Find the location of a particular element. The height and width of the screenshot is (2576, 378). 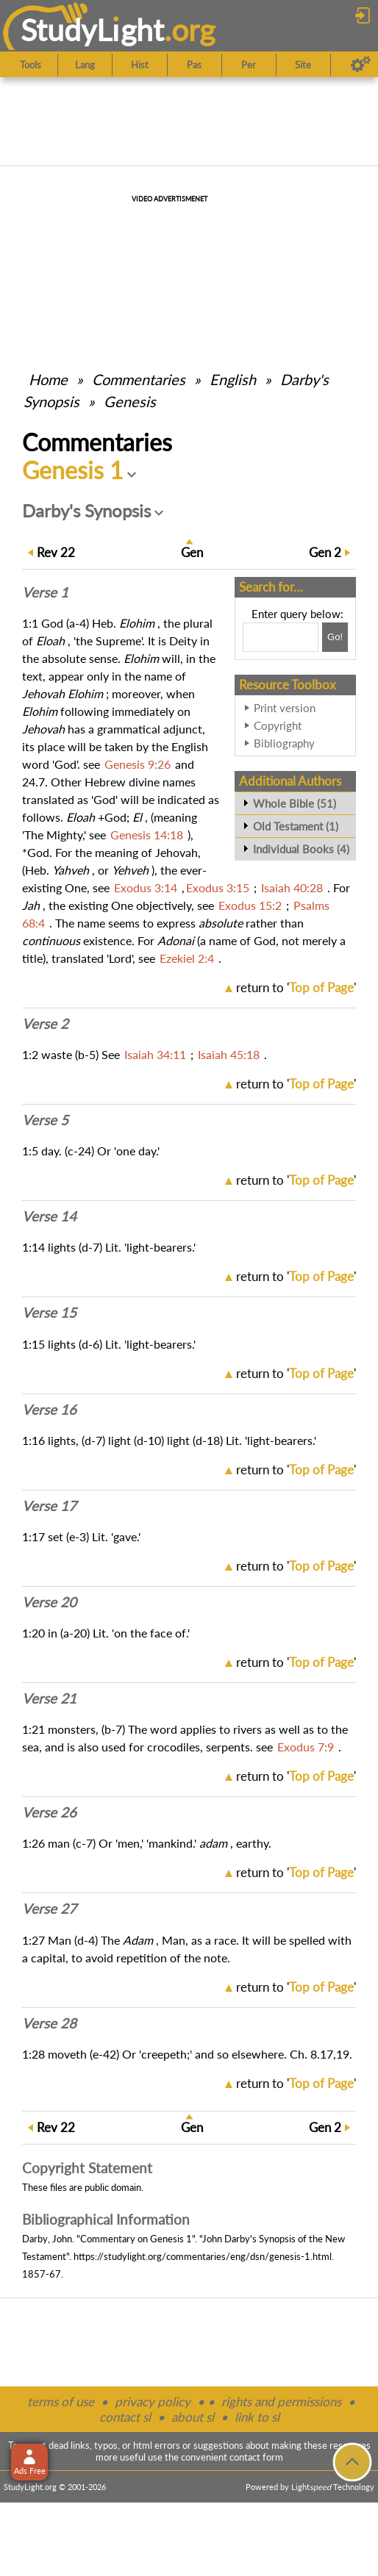

Genesis is located at coordinates (130, 401).